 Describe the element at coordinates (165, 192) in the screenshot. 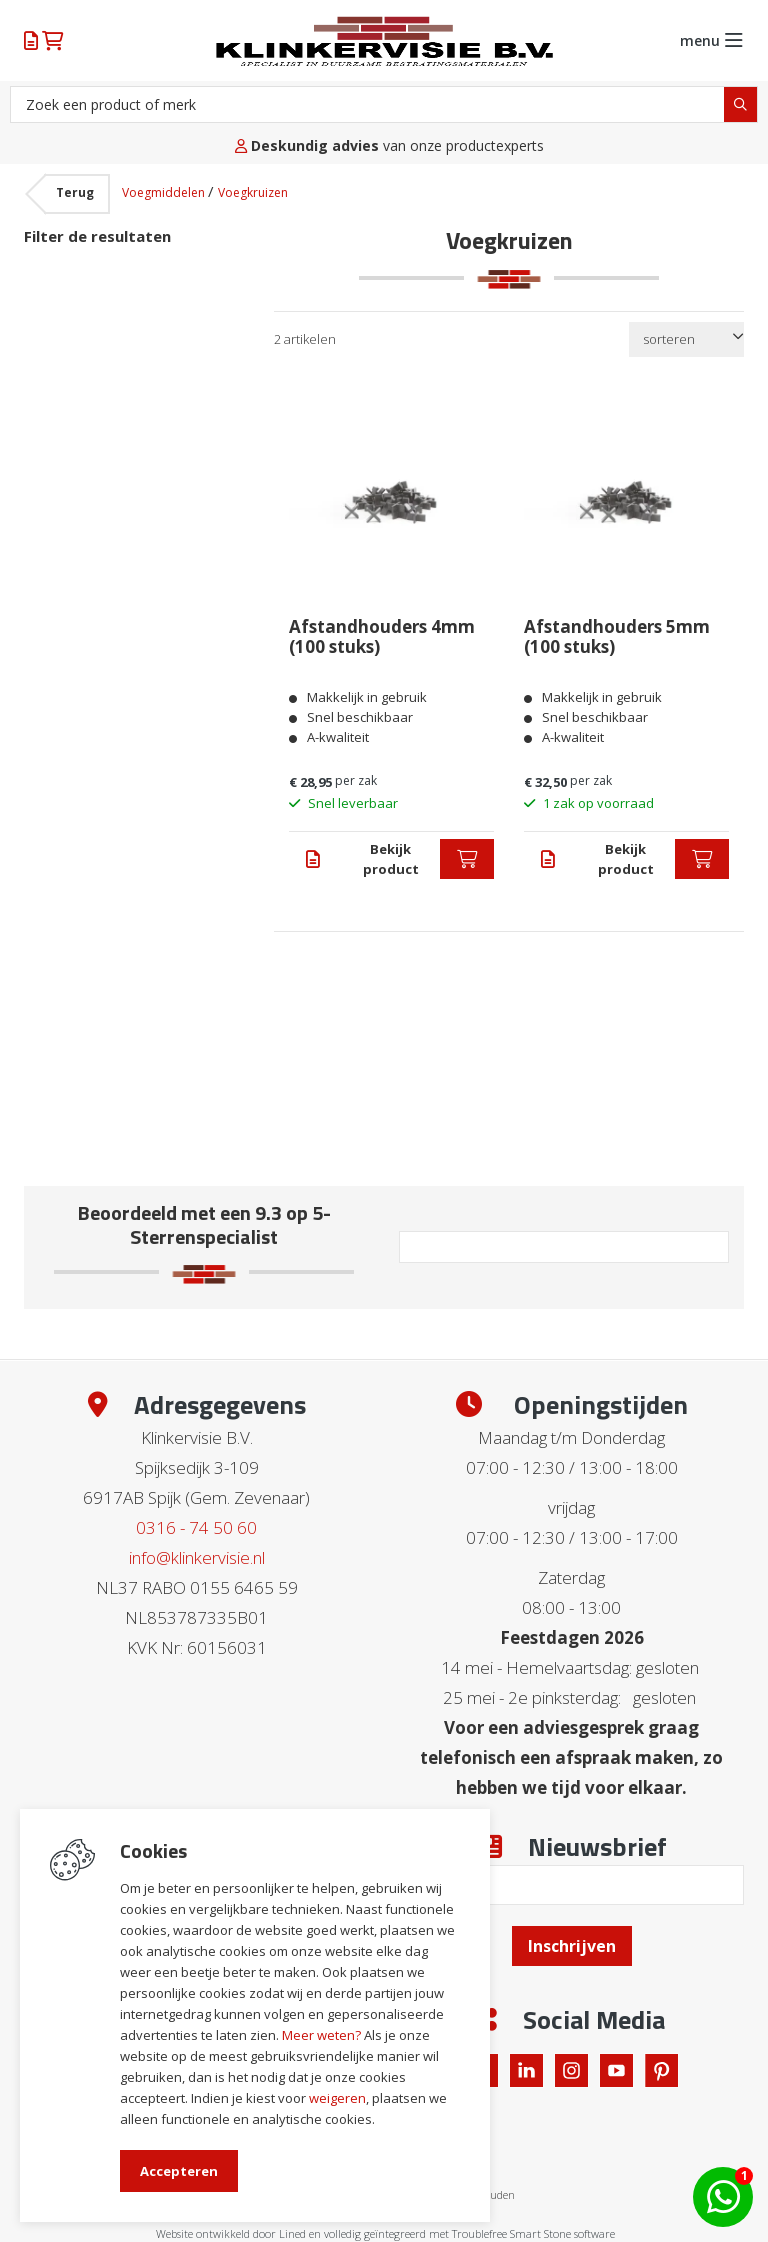

I see `Voegmiddelen` at that location.